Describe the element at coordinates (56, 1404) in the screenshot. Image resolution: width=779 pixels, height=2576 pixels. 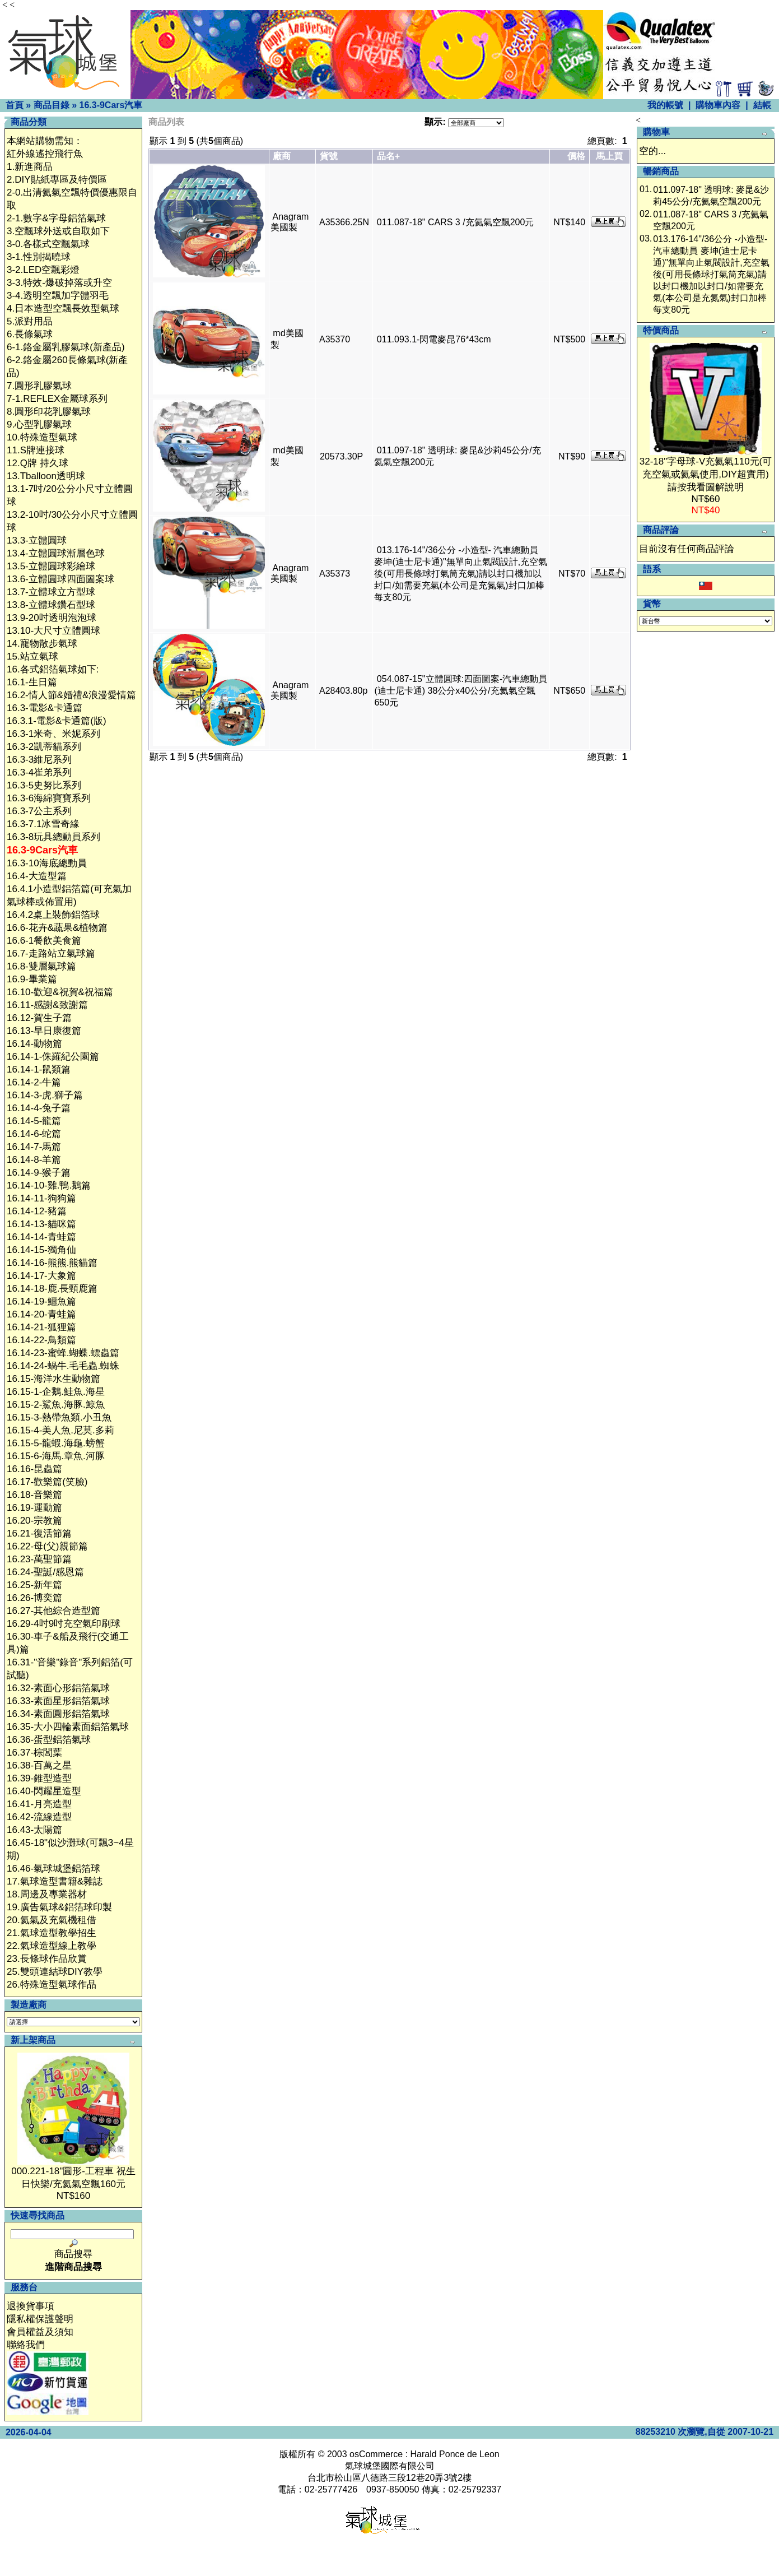
I see `16.15-2-鯊魚.海豚.鯨魚` at that location.